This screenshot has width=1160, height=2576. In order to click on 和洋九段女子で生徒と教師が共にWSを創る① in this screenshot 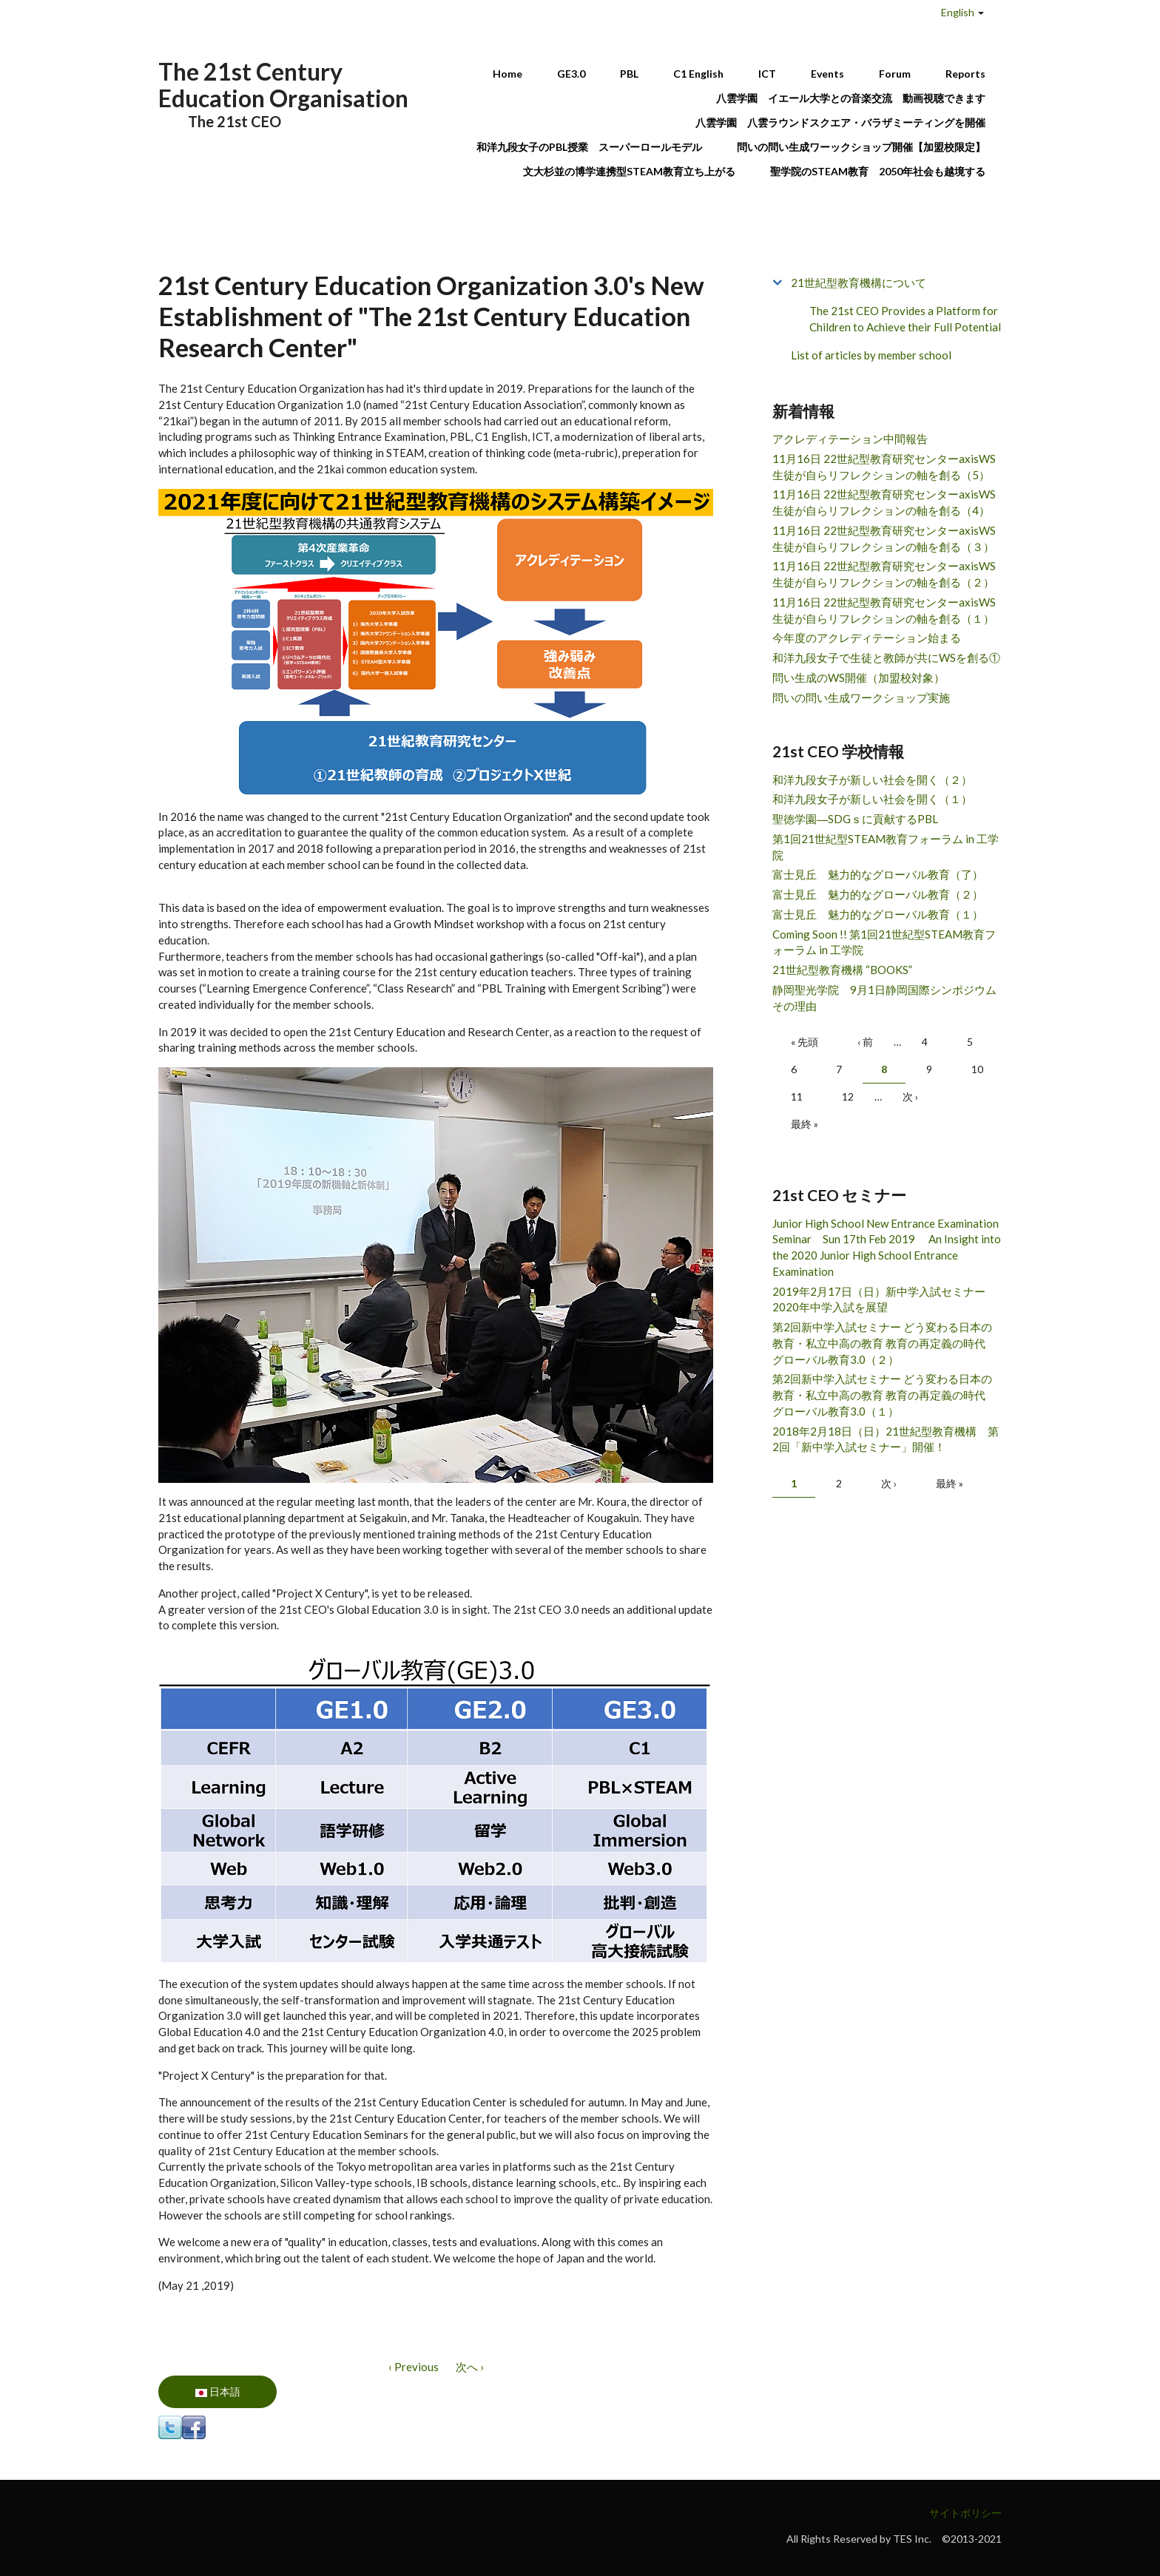, I will do `click(886, 657)`.